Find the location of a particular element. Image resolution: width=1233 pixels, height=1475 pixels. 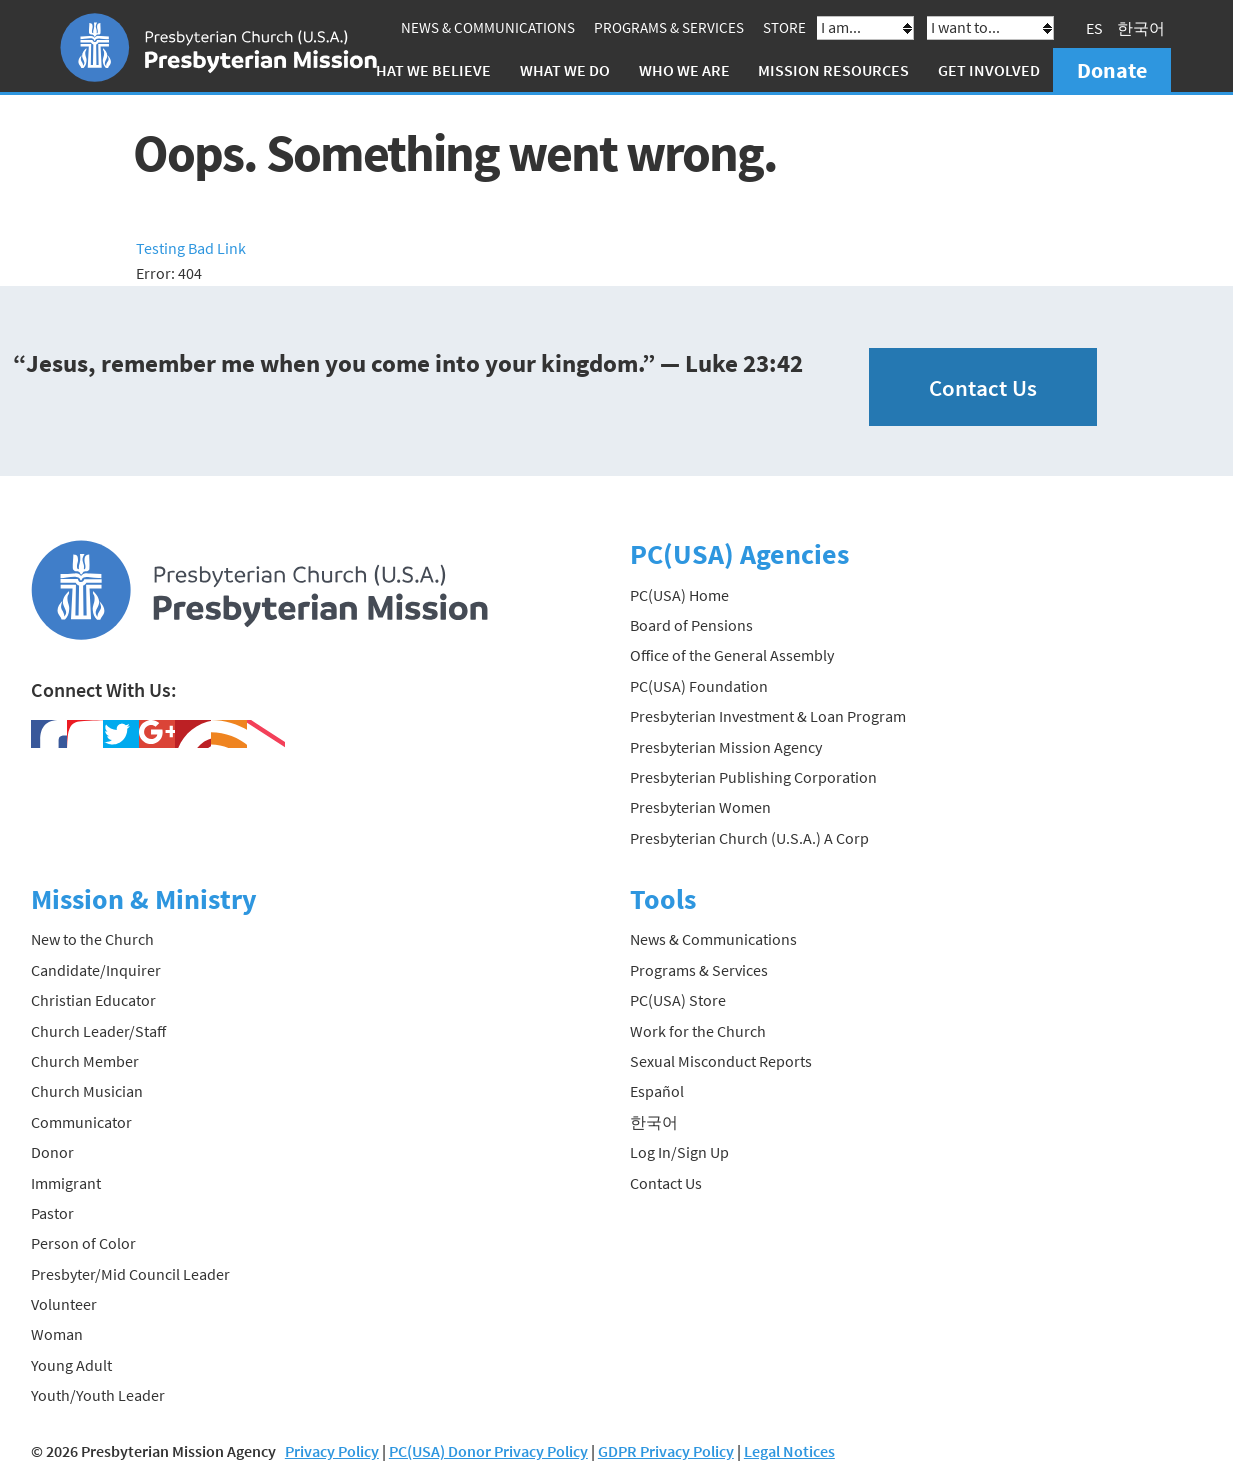

Donate is located at coordinates (1112, 70).